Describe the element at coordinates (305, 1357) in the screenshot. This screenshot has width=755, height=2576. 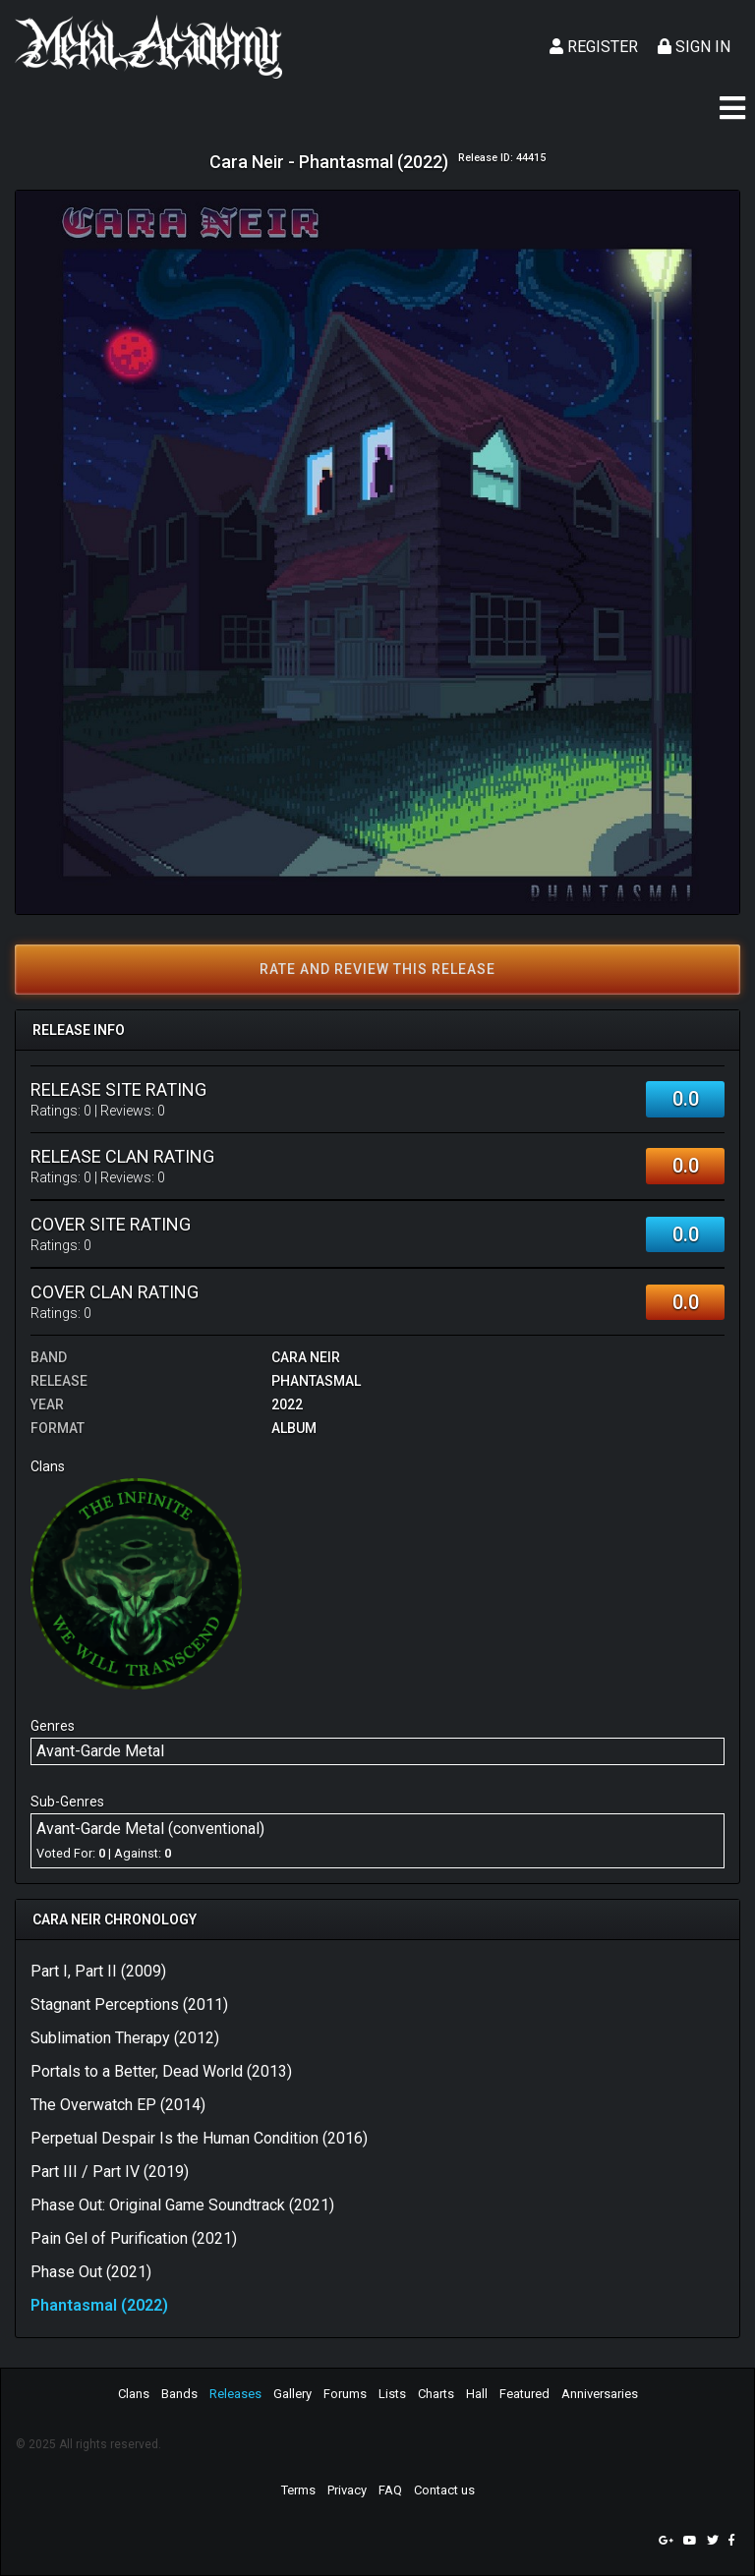
I see `Cara Neir` at that location.